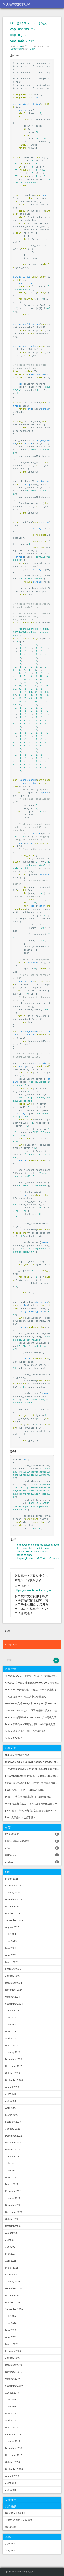 This screenshot has width=64, height=2576. What do you see at coordinates (10, 1948) in the screenshot?
I see `May 2025` at bounding box center [10, 1948].